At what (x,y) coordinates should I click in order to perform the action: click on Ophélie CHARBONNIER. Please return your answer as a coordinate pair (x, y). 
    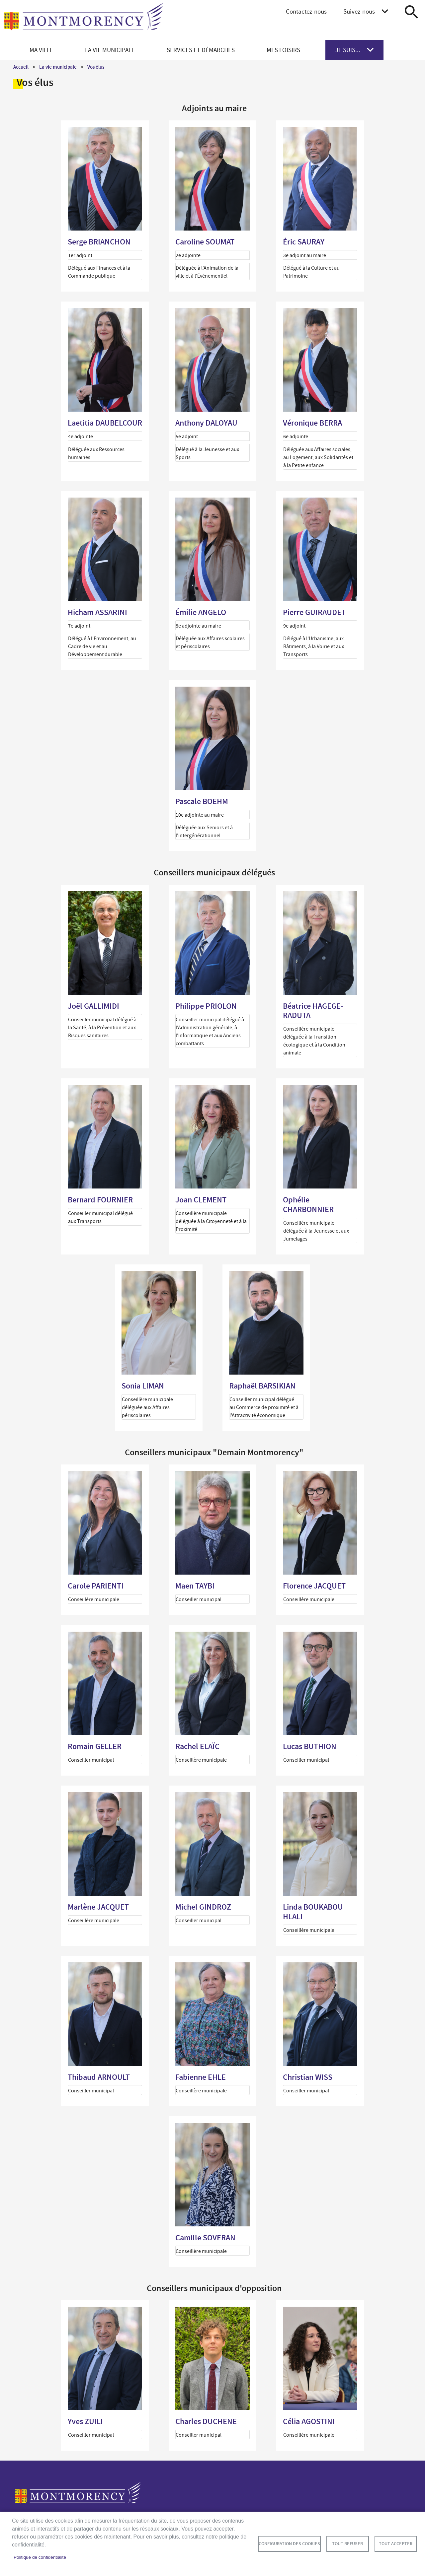
    Looking at the image, I should click on (308, 1204).